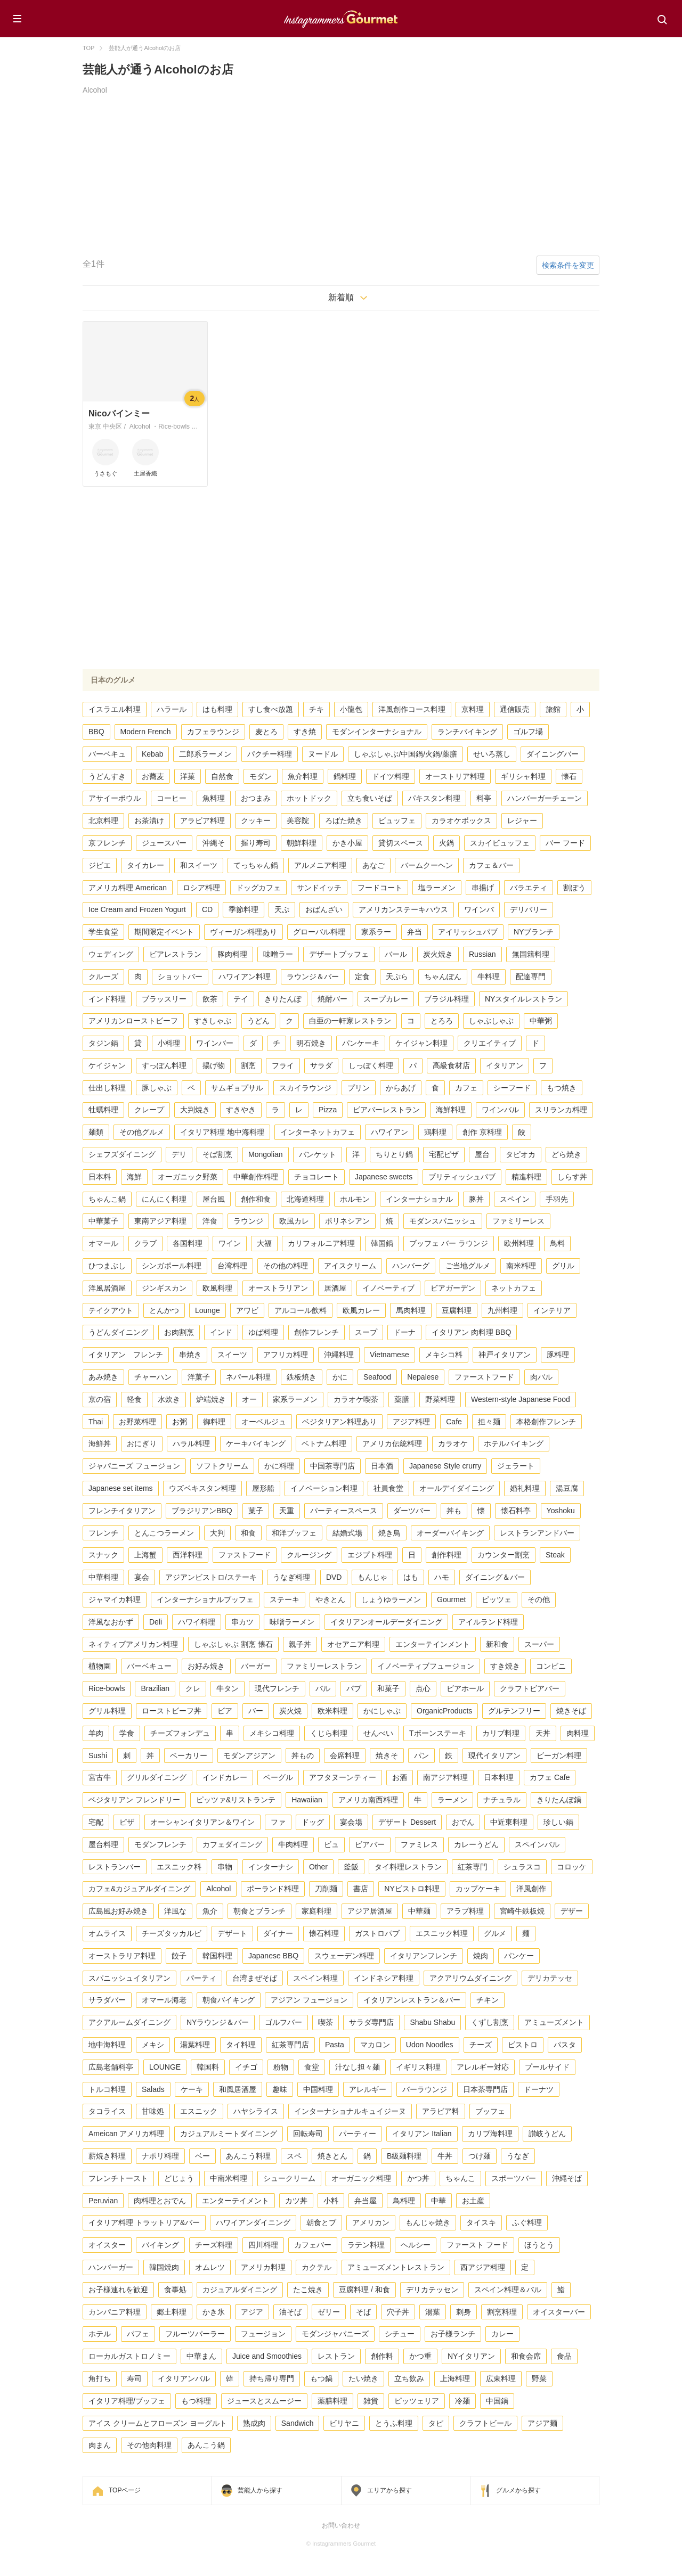  What do you see at coordinates (523, 999) in the screenshot?
I see `NYスタイルレストラン` at bounding box center [523, 999].